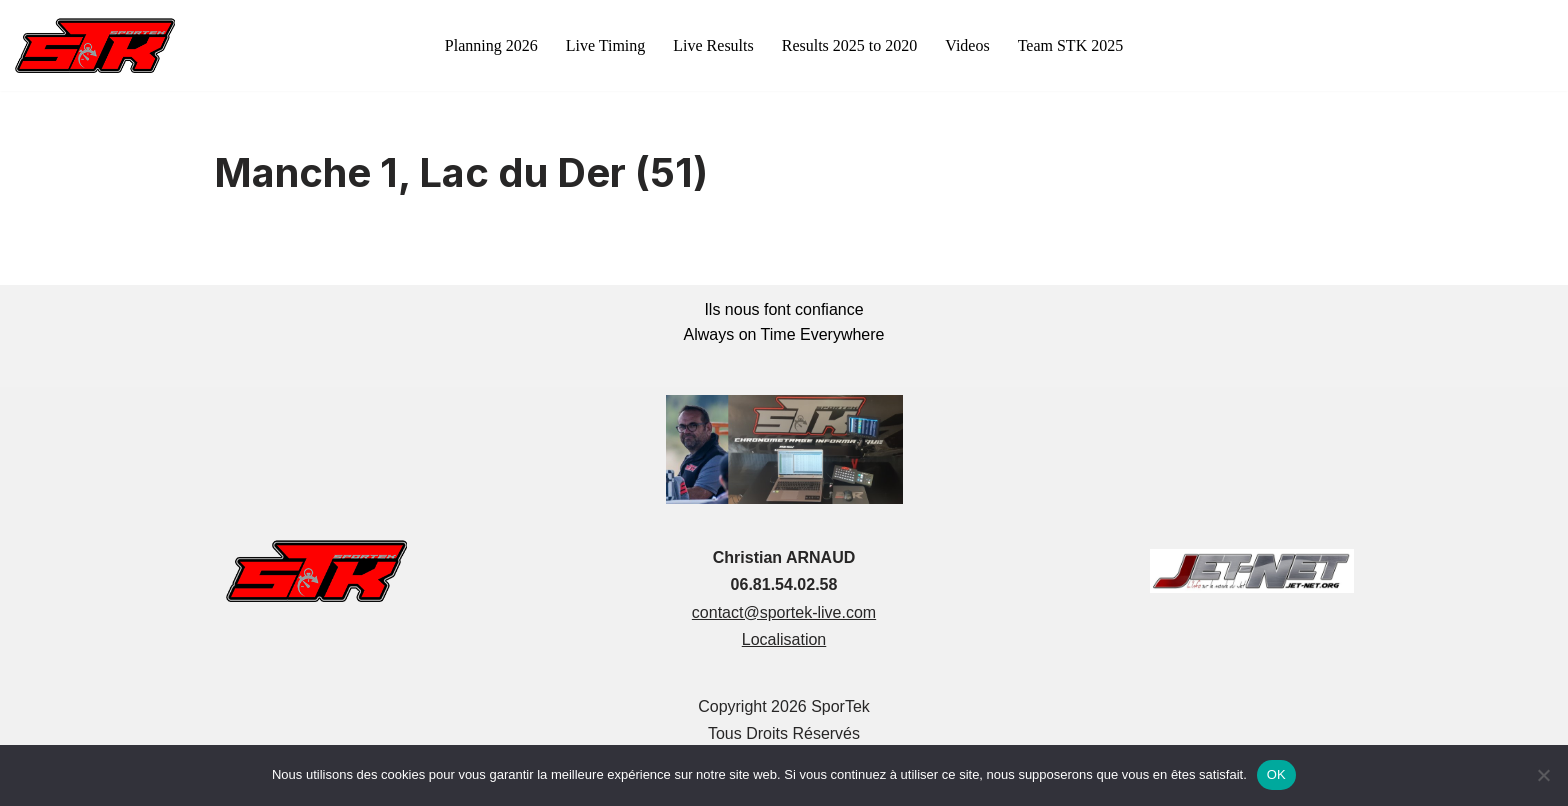 The width and height of the screenshot is (1568, 806). I want to click on Always on Time Everywhere, so click(784, 334).